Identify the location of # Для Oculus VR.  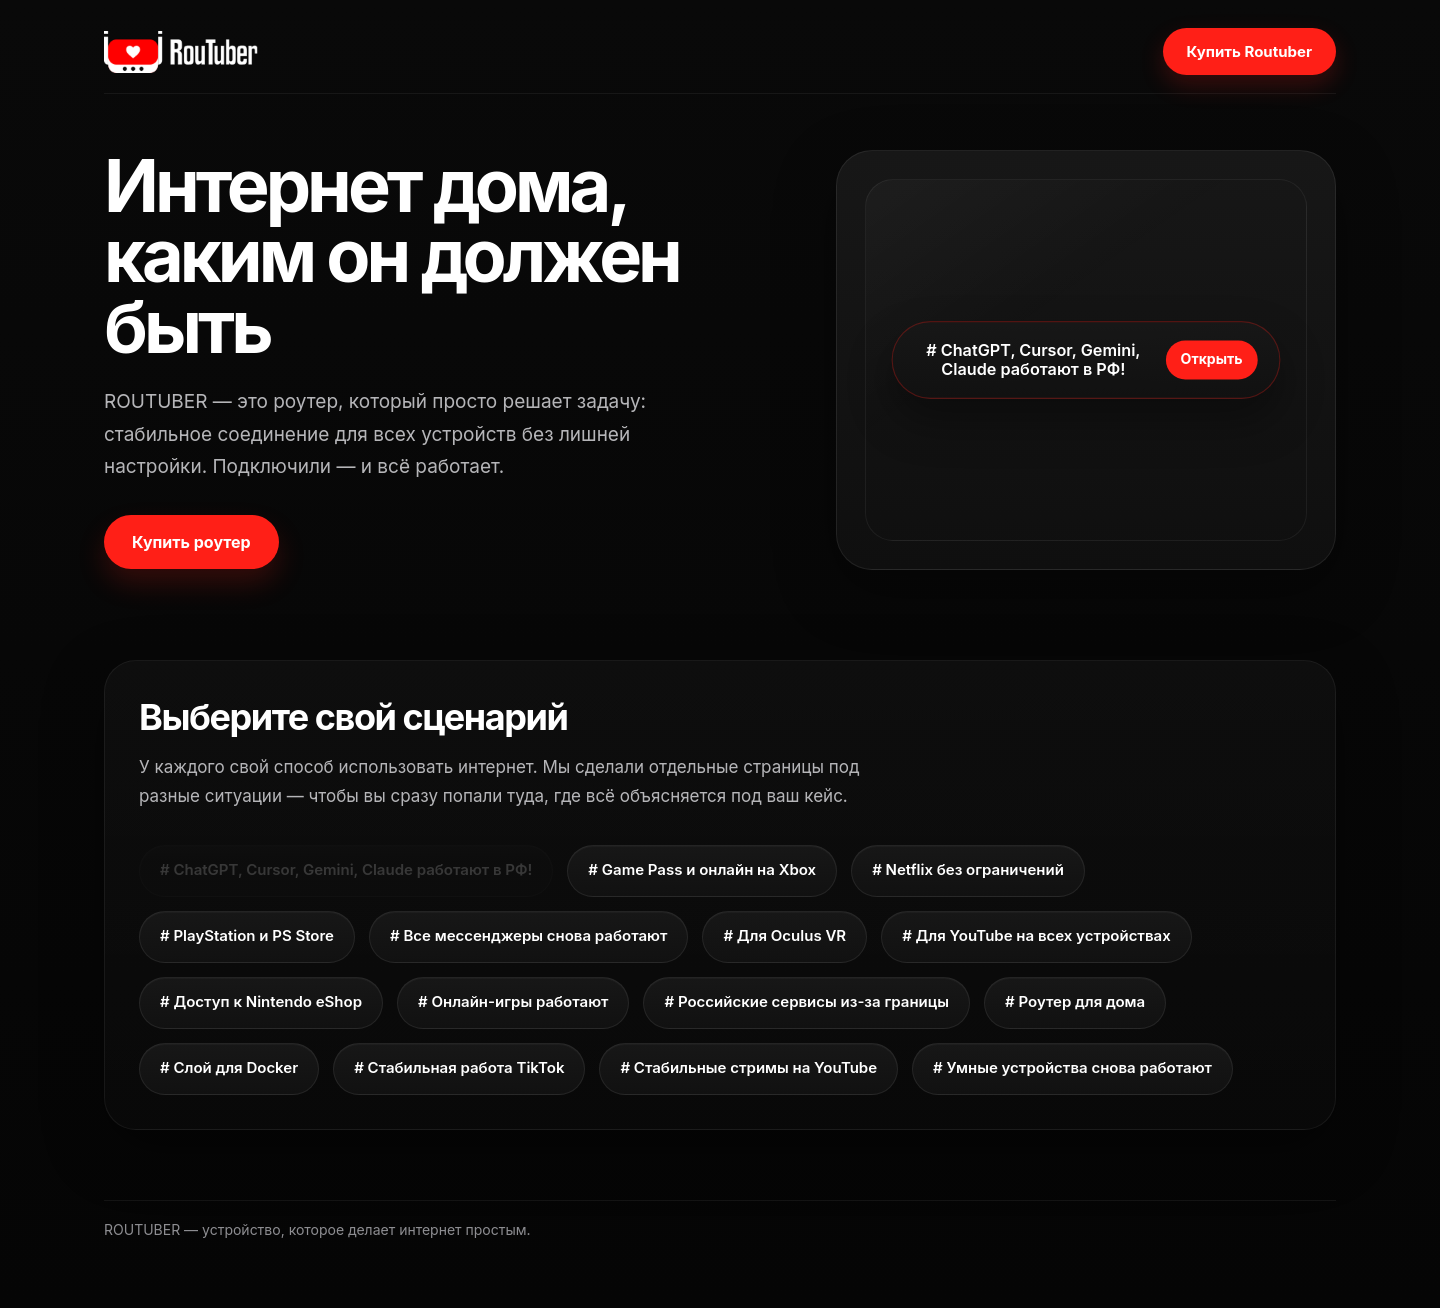
(784, 935).